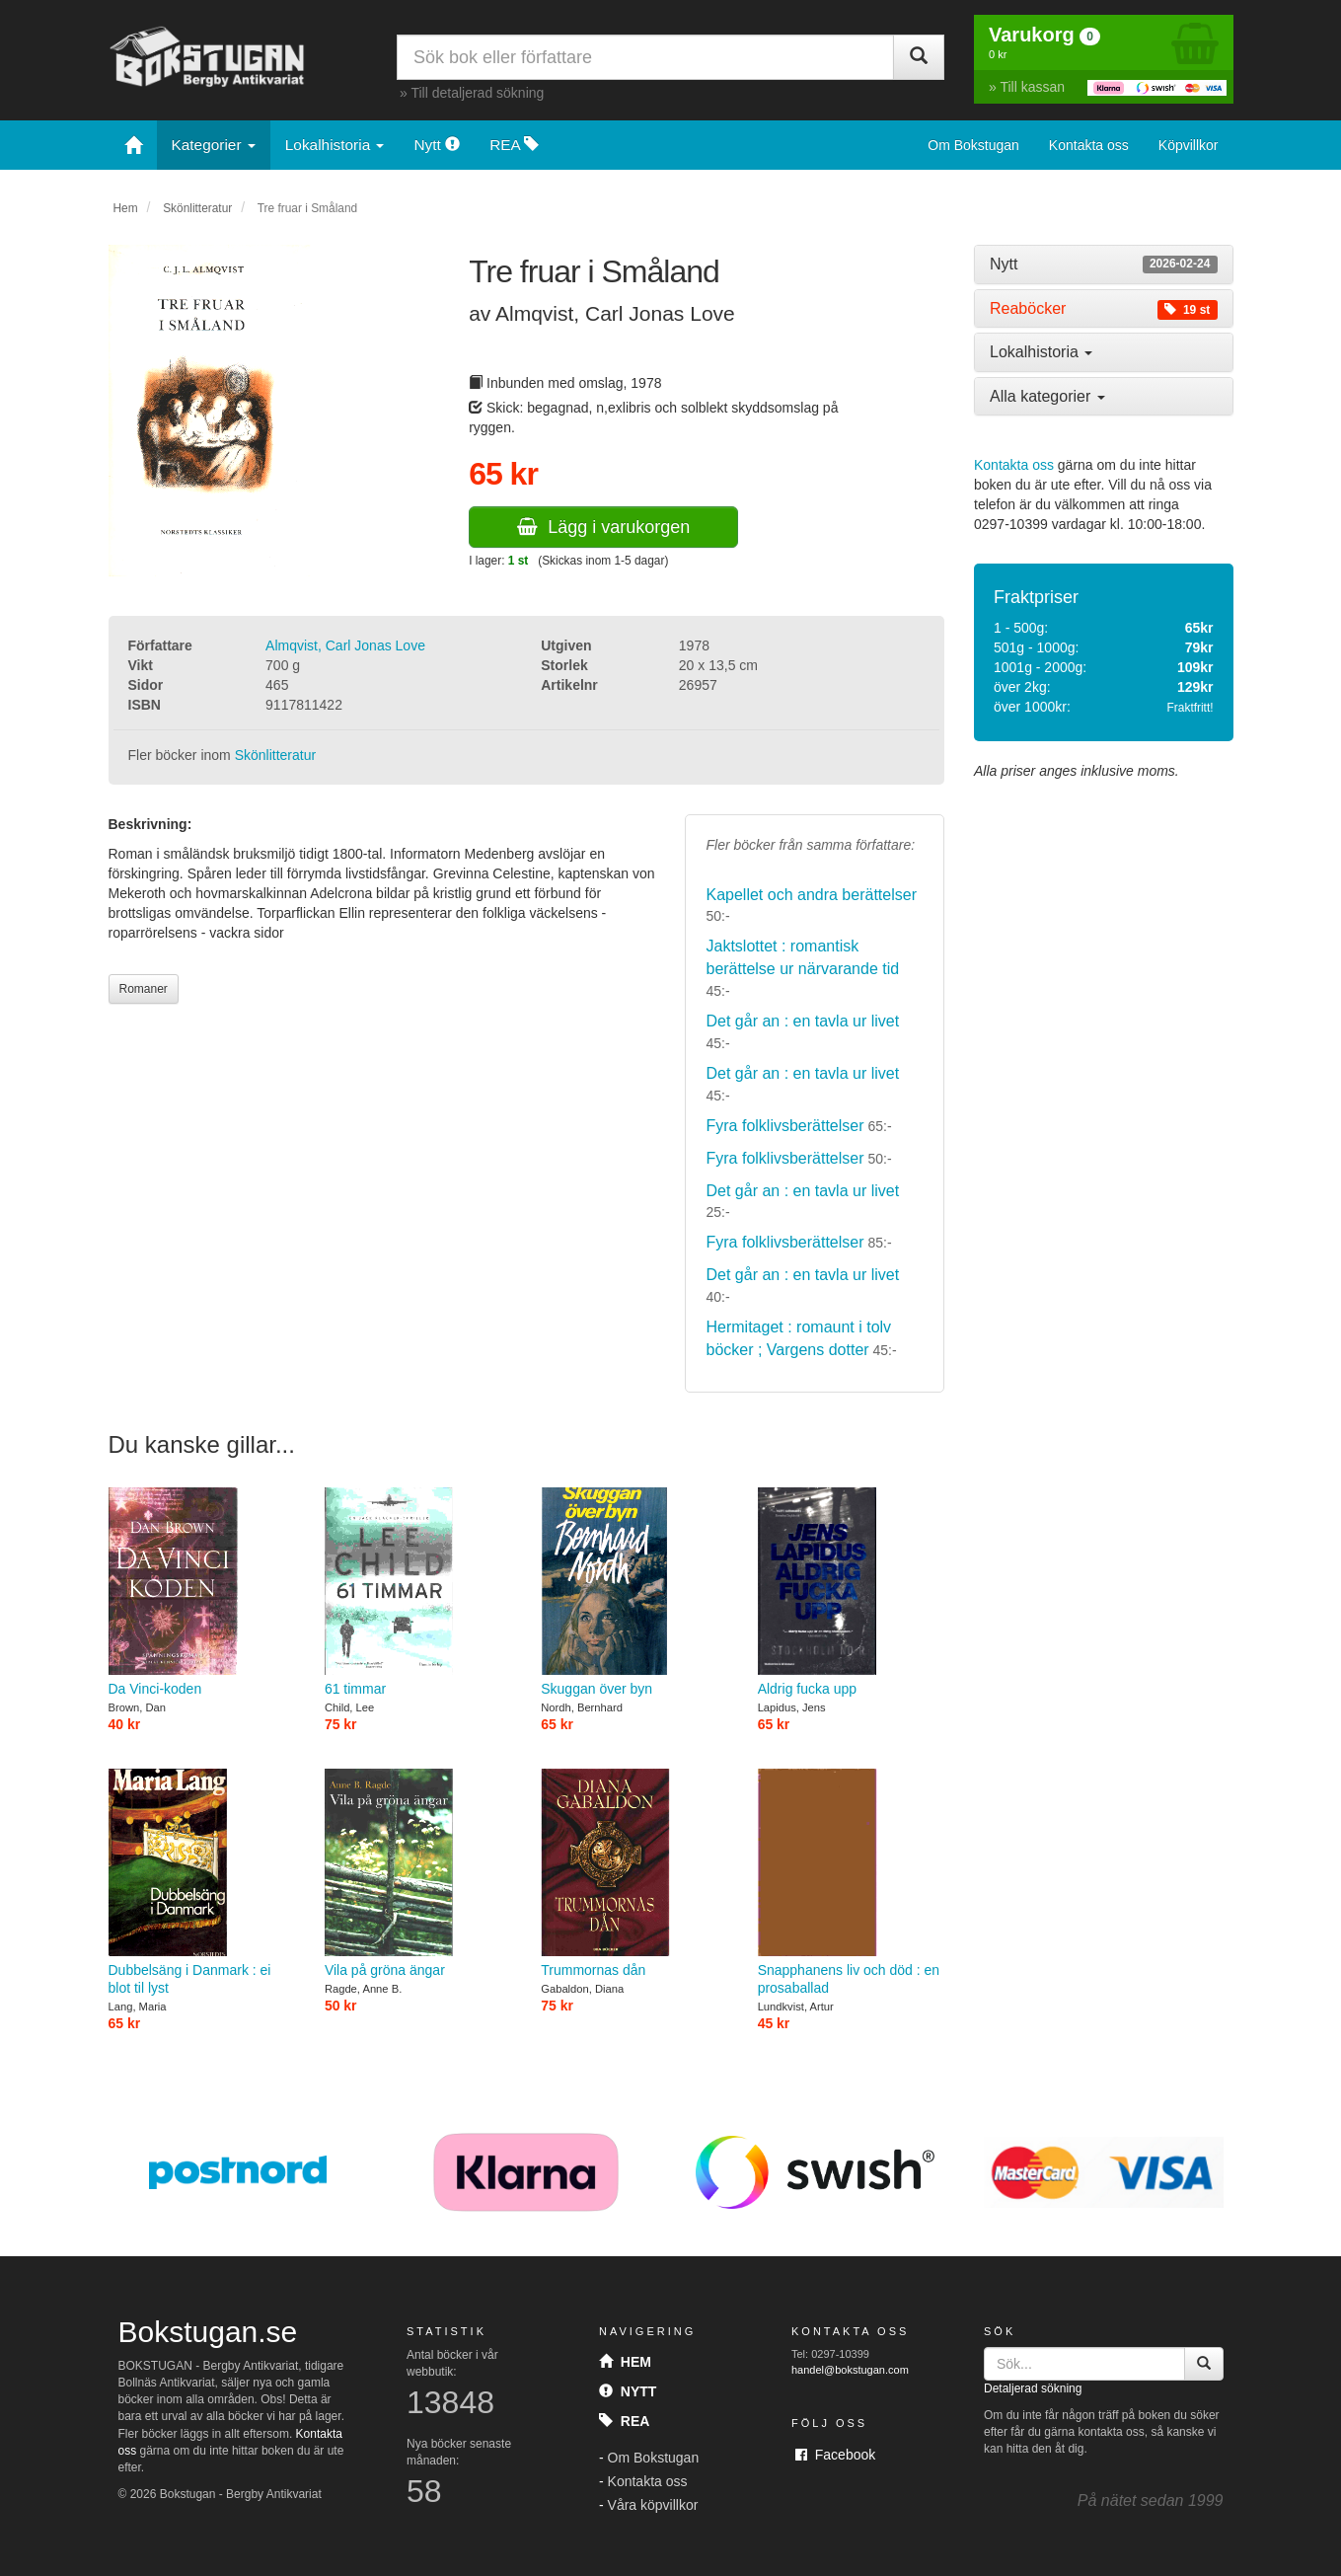  Describe the element at coordinates (514, 144) in the screenshot. I see `REA` at that location.